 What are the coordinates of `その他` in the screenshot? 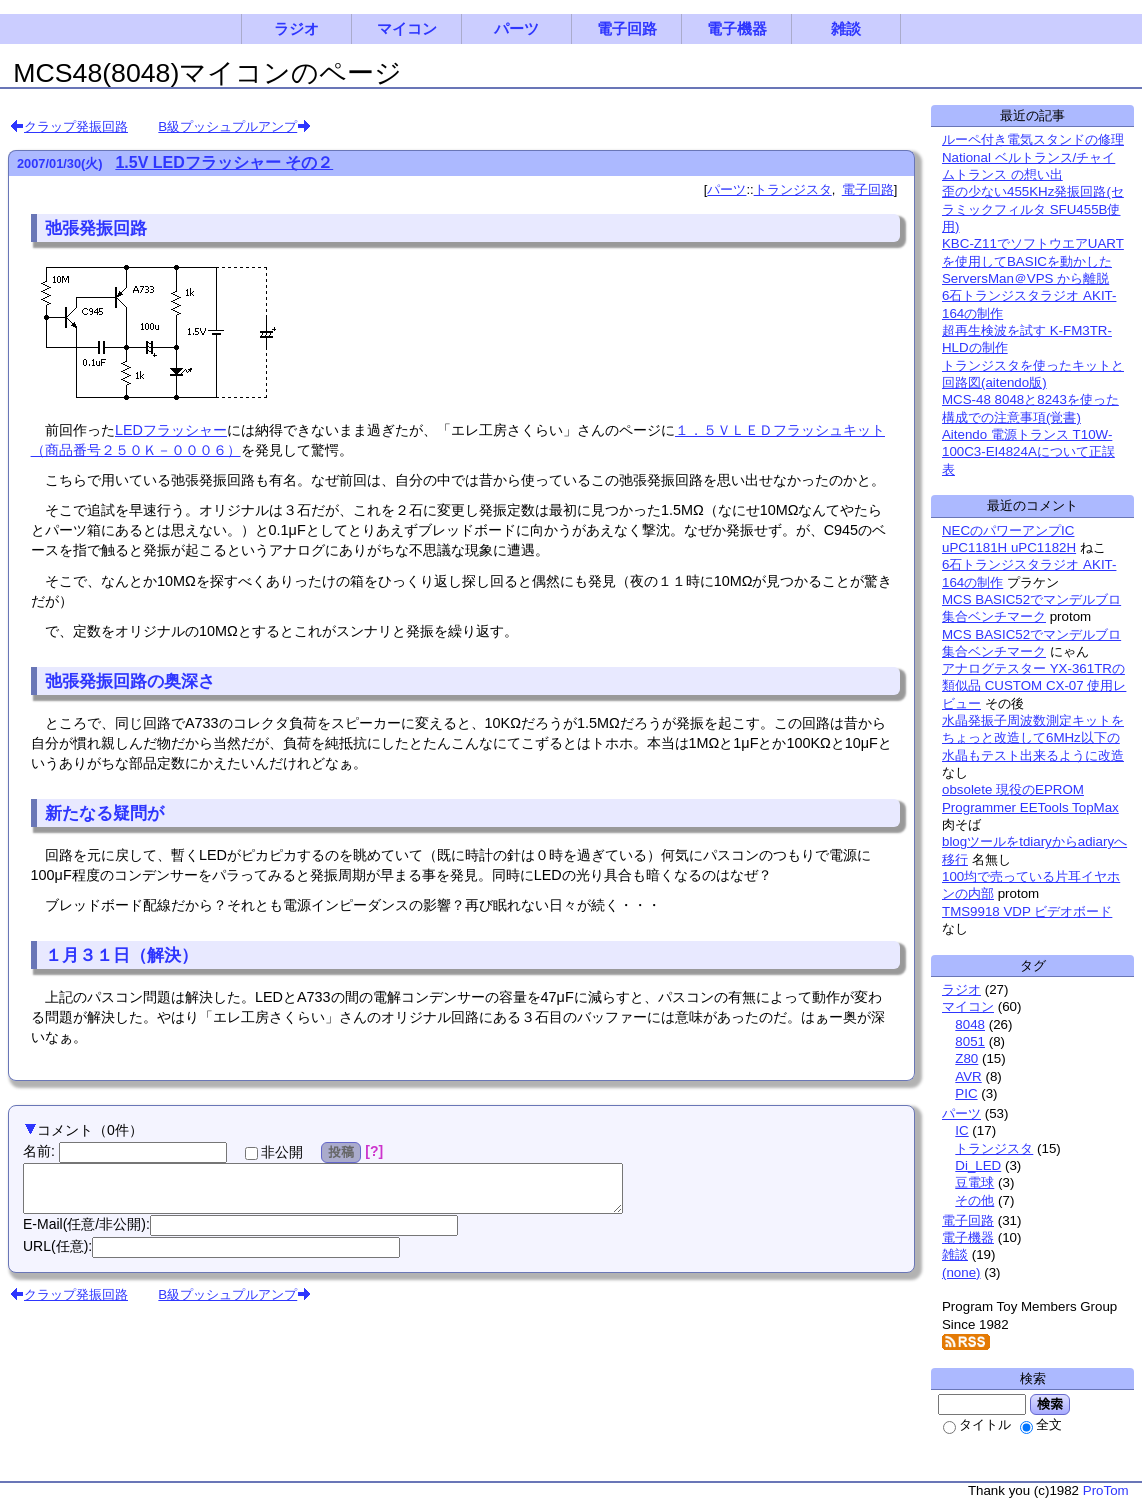 It's located at (974, 1200).